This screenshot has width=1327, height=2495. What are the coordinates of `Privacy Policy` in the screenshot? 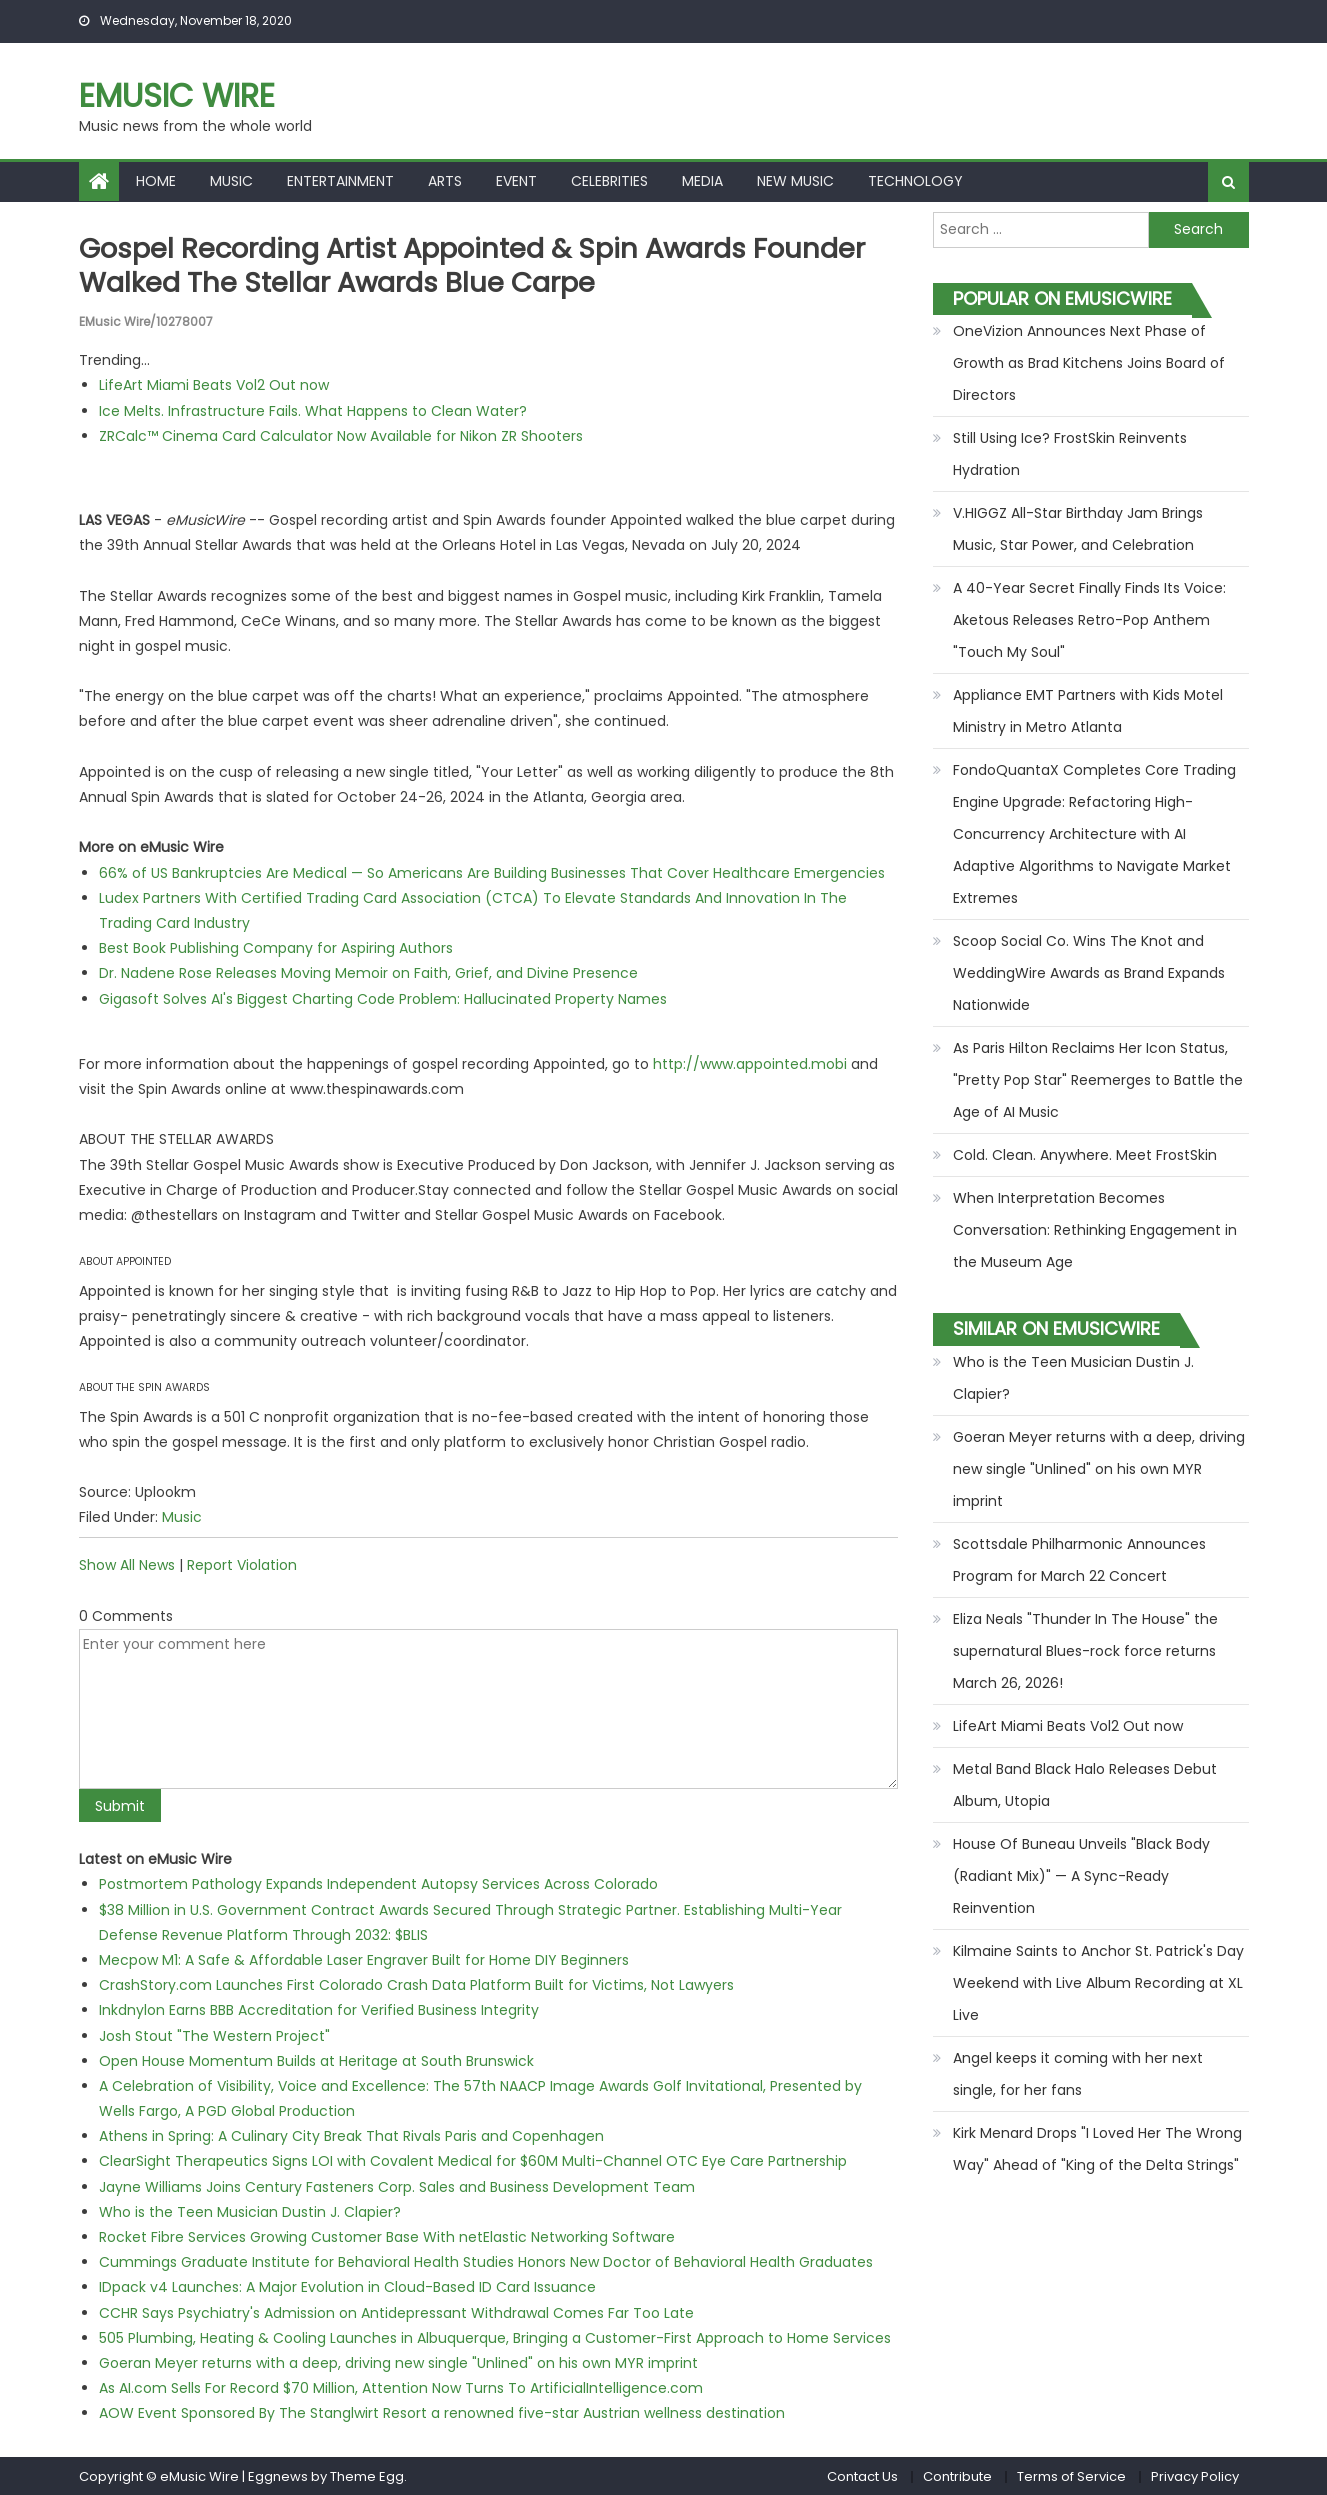 It's located at (1195, 2475).